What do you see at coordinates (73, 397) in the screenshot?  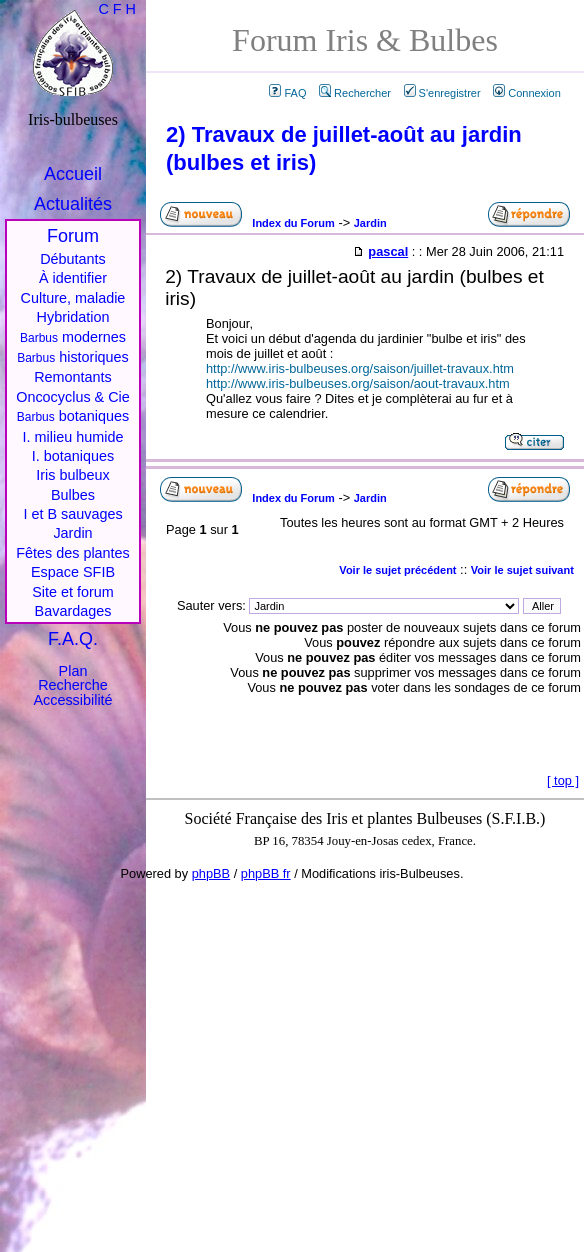 I see `Oncocyclus & Cie` at bounding box center [73, 397].